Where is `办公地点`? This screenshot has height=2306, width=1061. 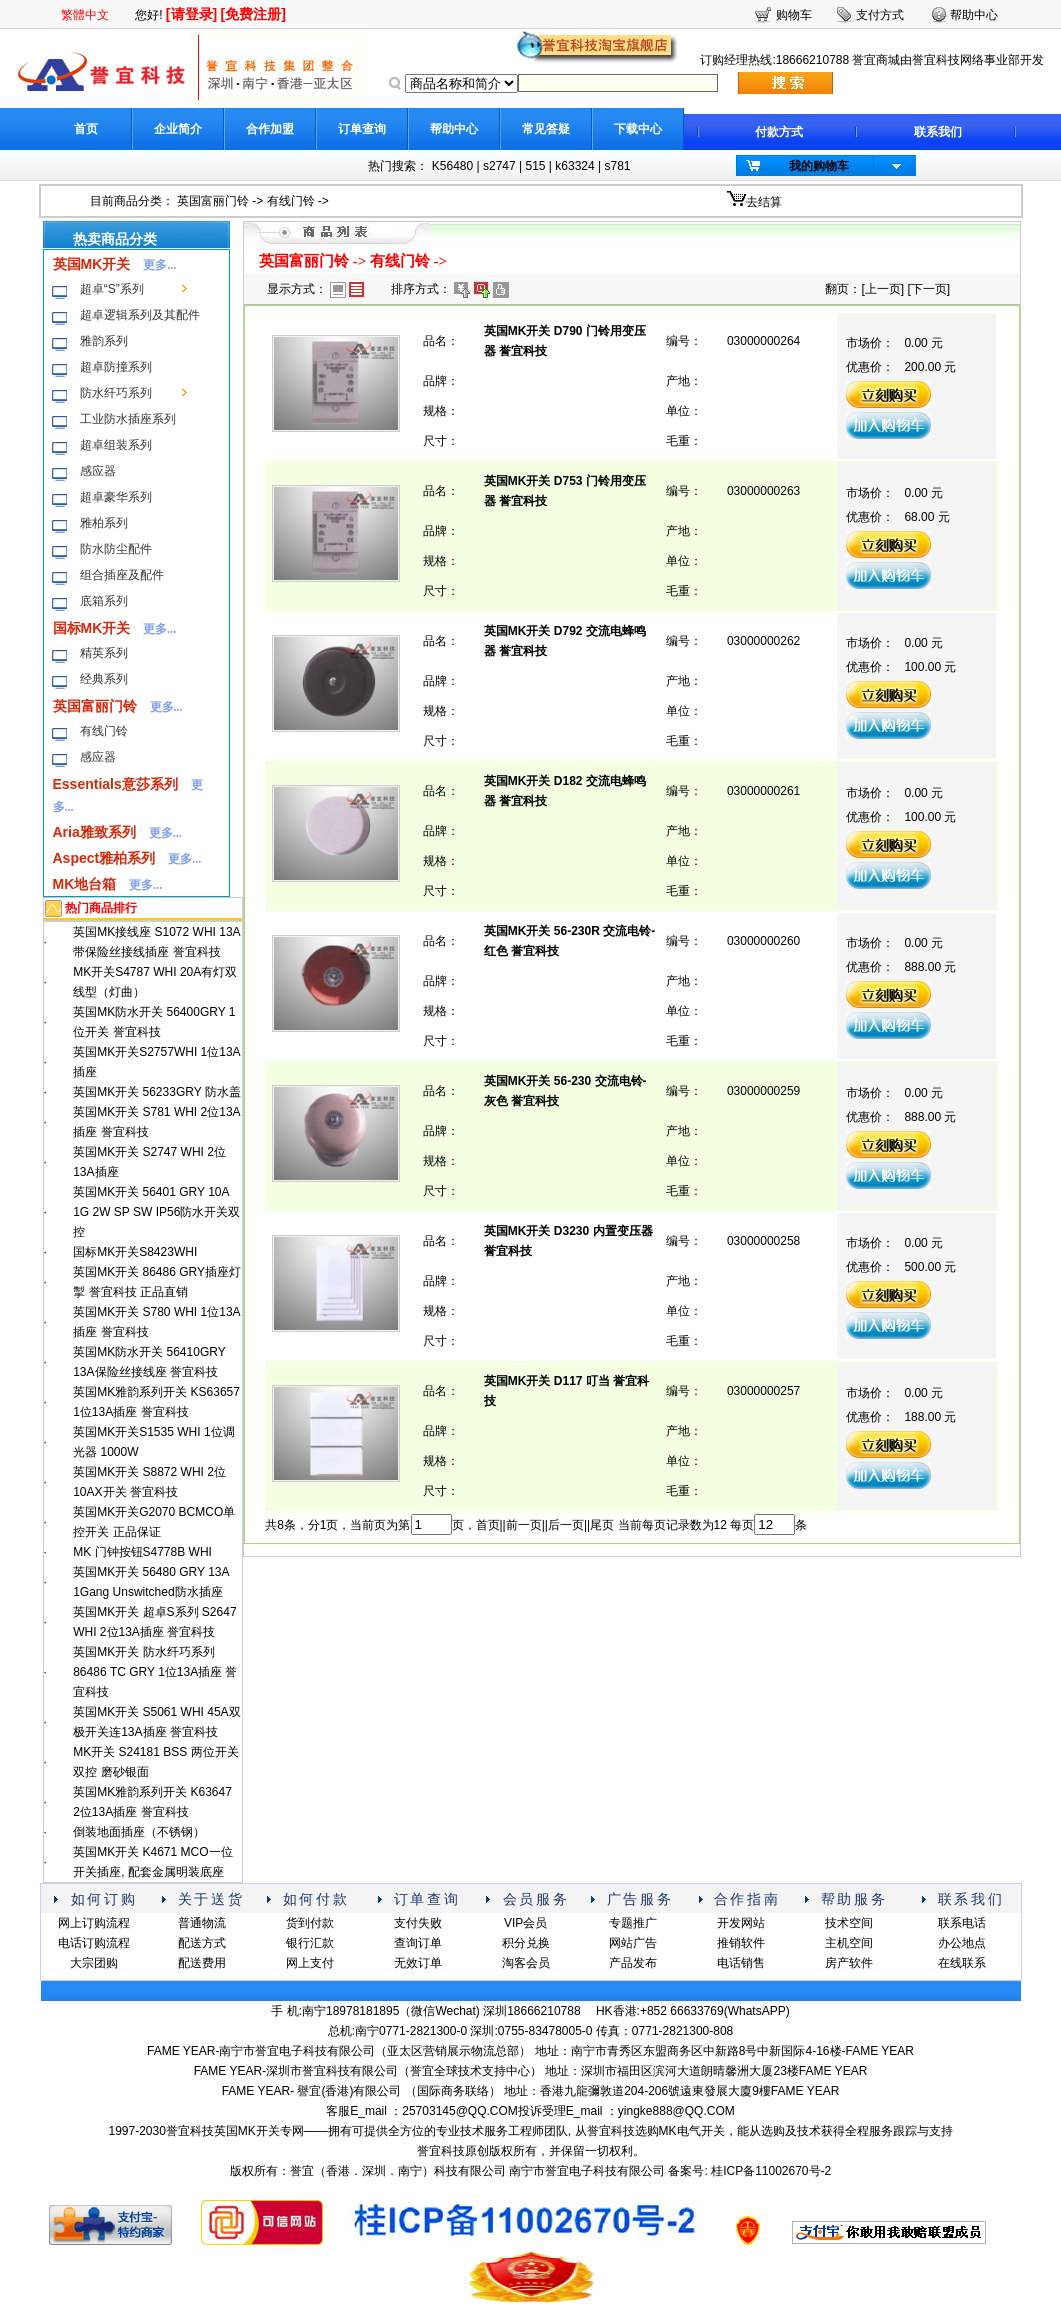
办公地点 is located at coordinates (962, 1943).